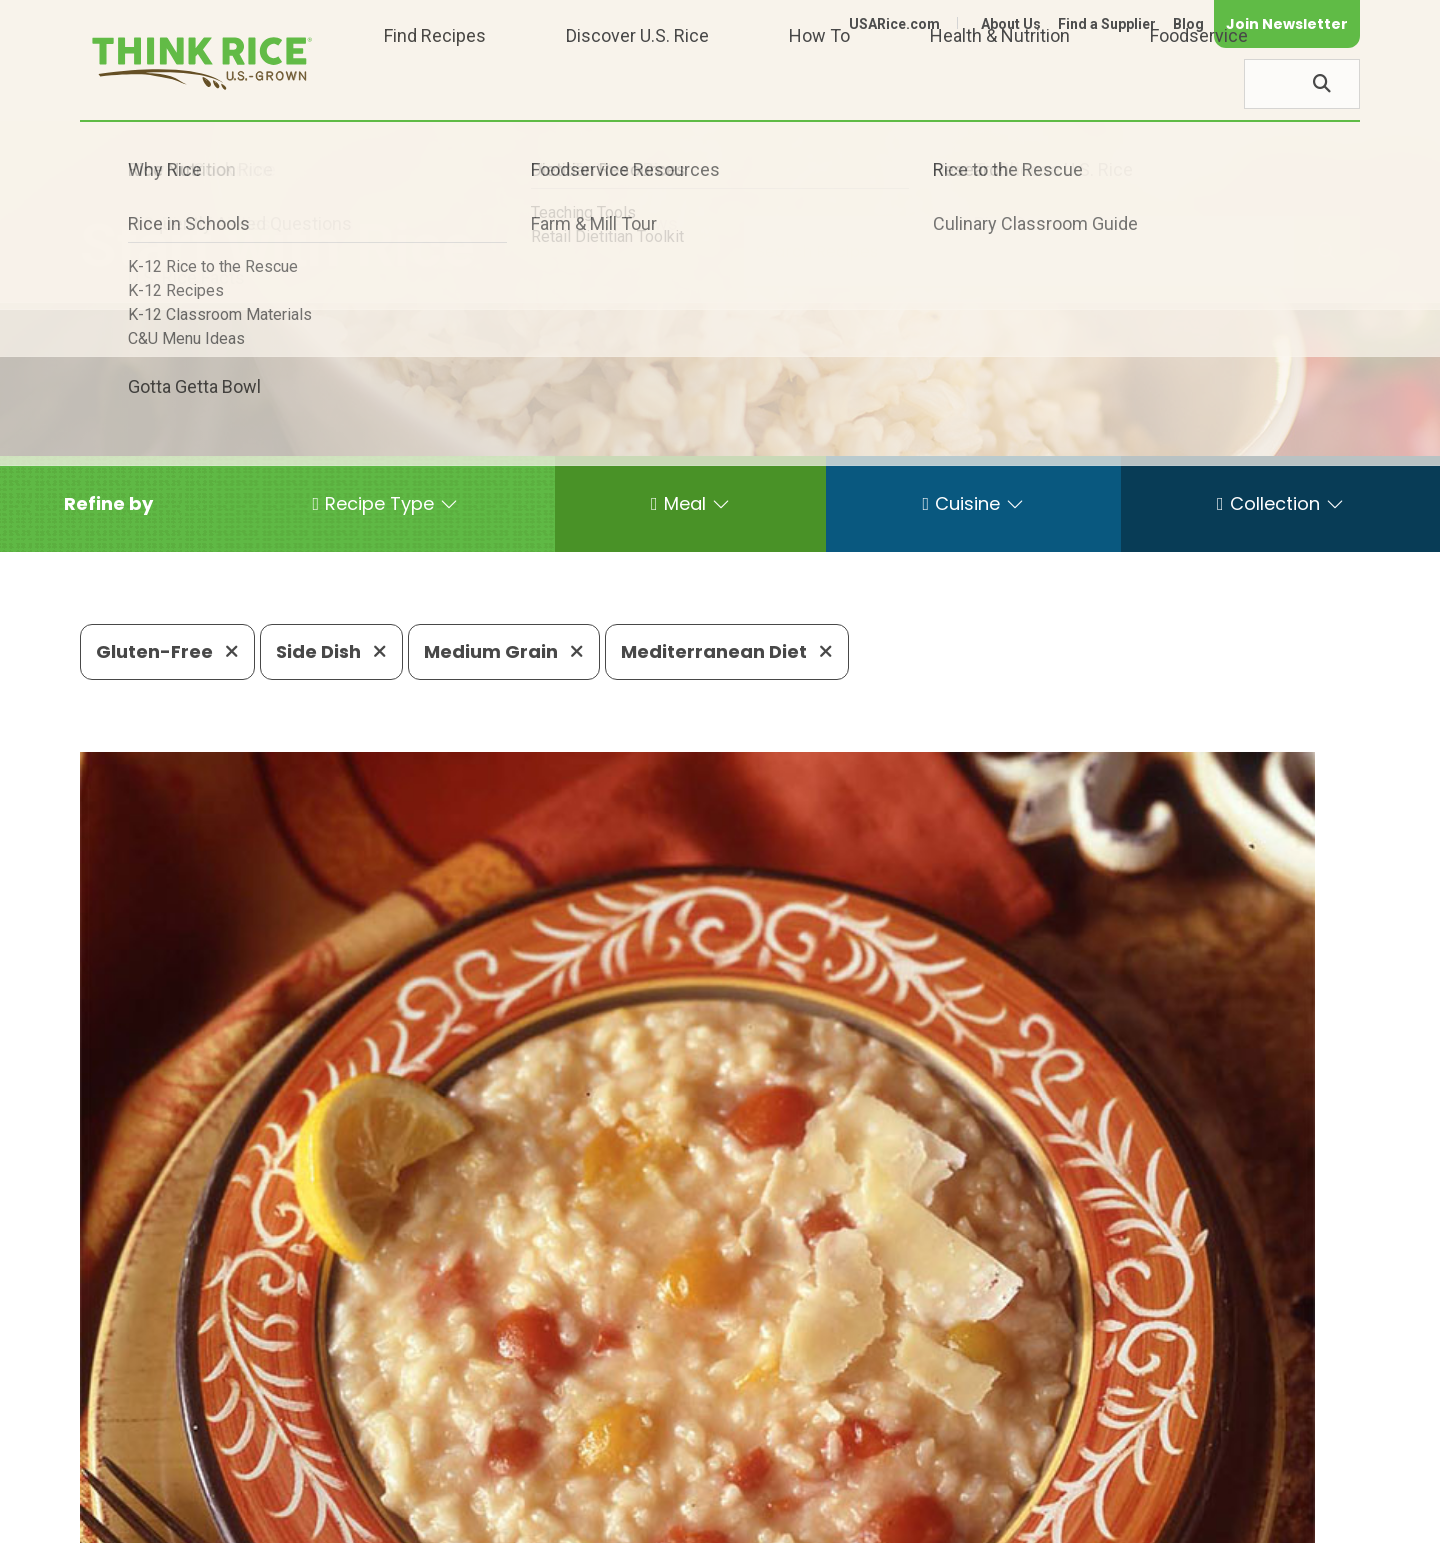 This screenshot has height=1543, width=1440. Describe the element at coordinates (819, 83) in the screenshot. I see `How To` at that location.